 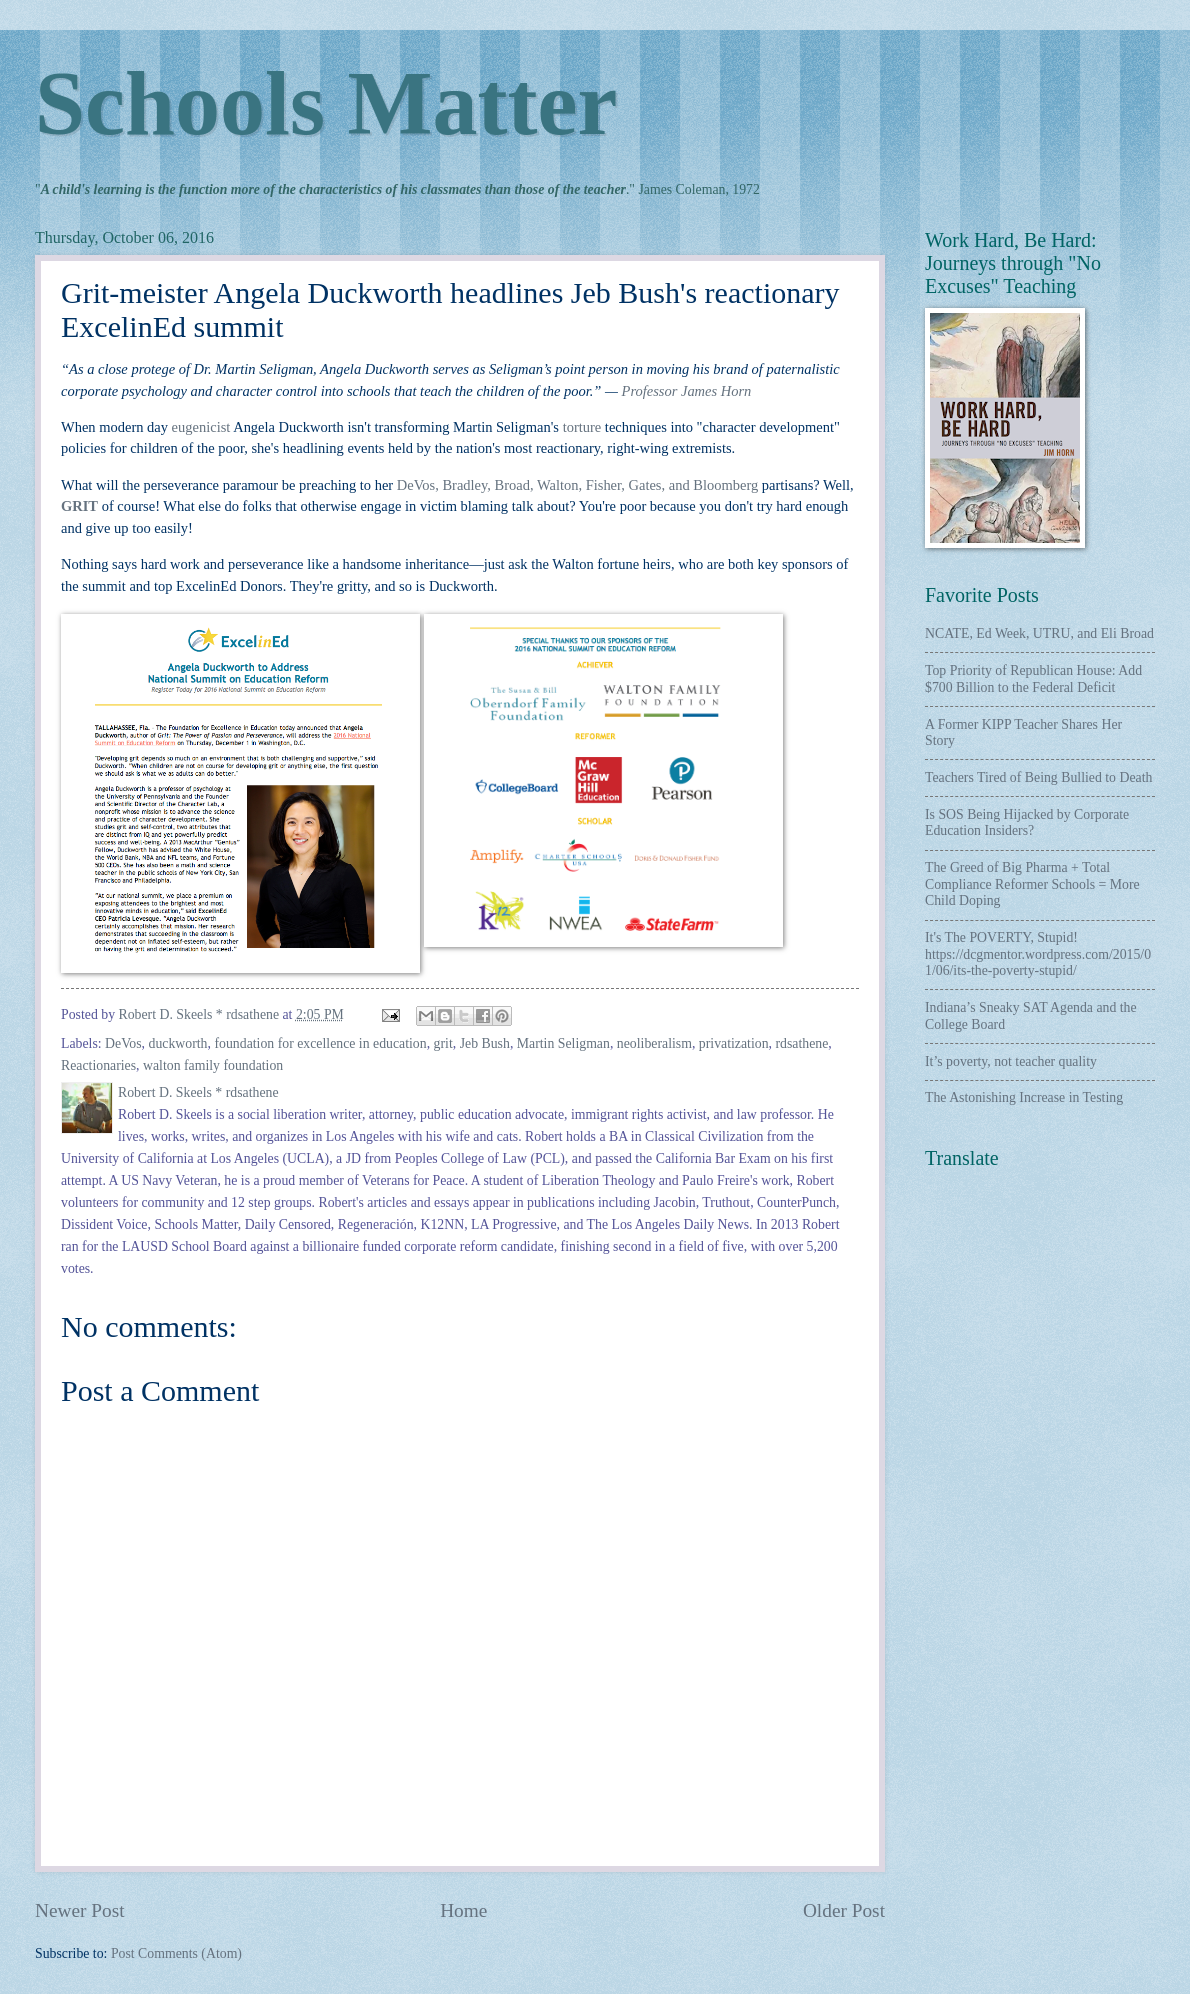 What do you see at coordinates (326, 103) in the screenshot?
I see `Schools Matter` at bounding box center [326, 103].